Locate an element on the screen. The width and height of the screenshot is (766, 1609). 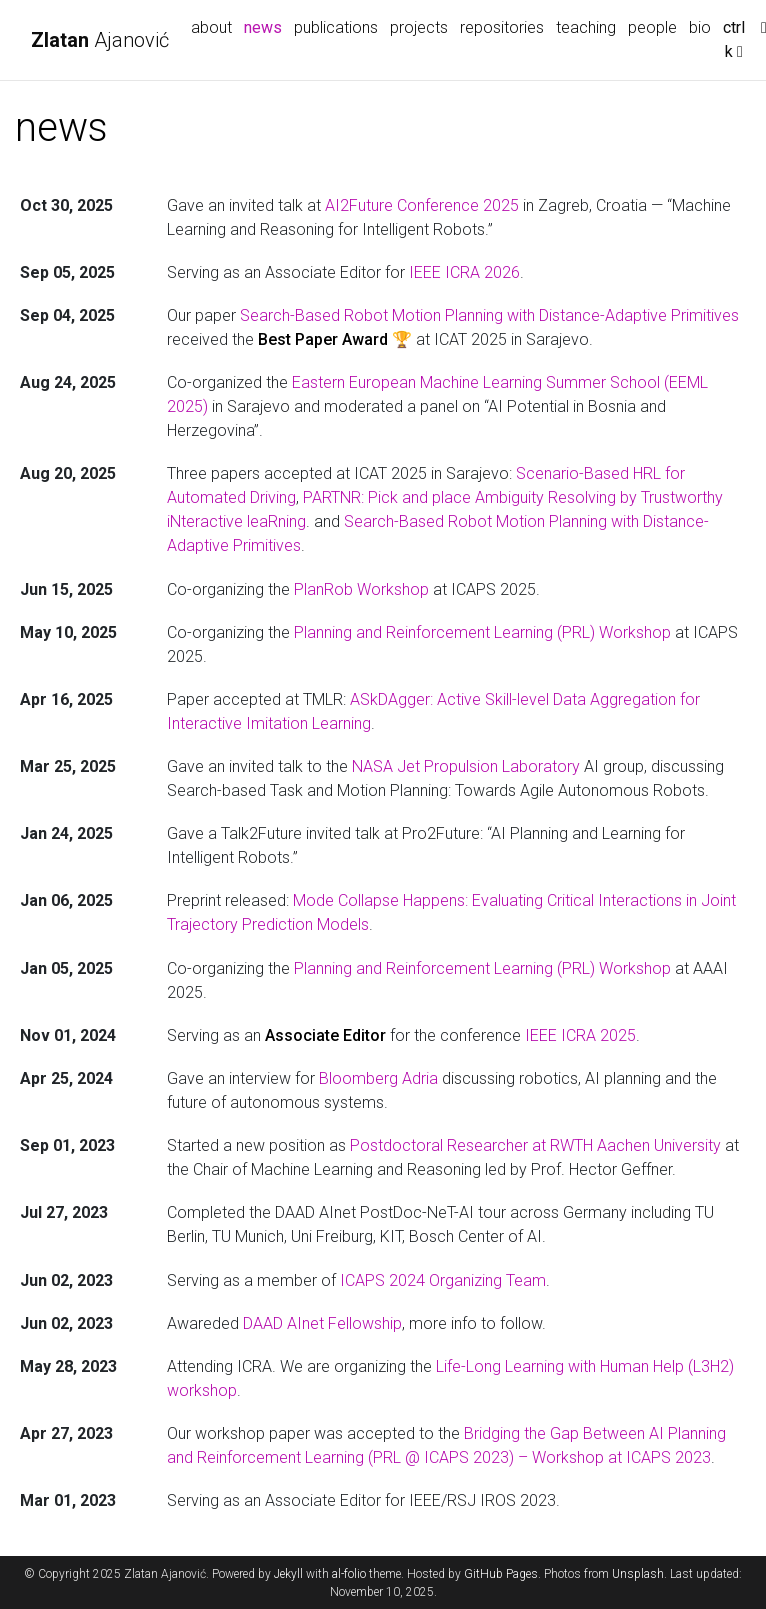
al-folio is located at coordinates (349, 1574).